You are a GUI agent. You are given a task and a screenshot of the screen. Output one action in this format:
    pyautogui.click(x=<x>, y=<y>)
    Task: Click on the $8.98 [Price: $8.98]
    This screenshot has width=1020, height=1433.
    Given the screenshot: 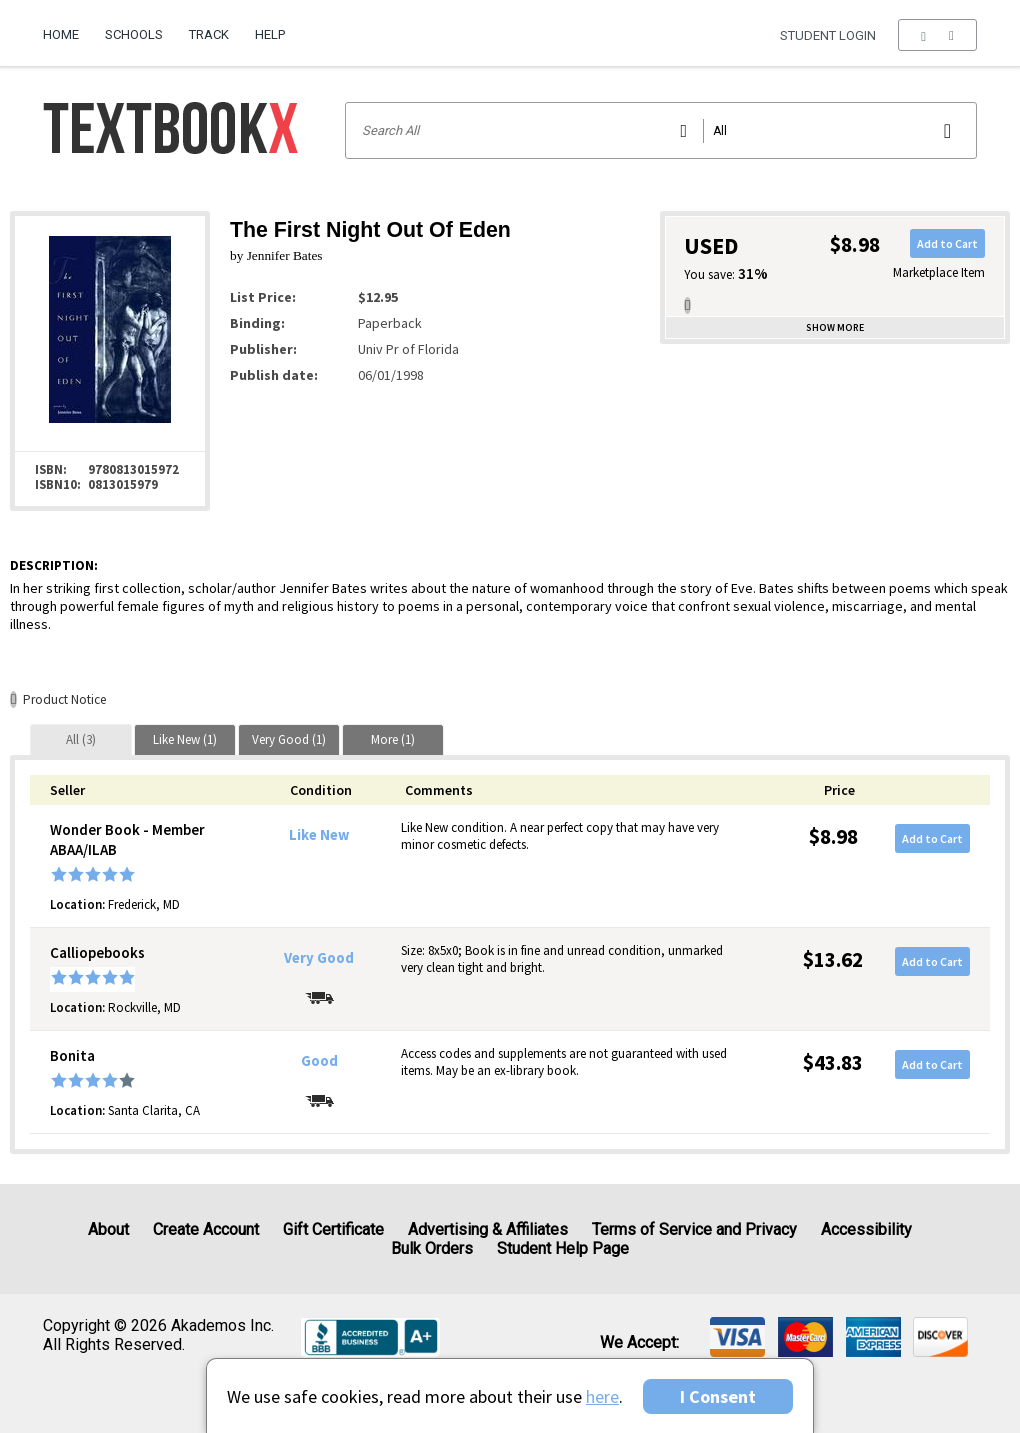 What is the action you would take?
    pyautogui.click(x=833, y=836)
    